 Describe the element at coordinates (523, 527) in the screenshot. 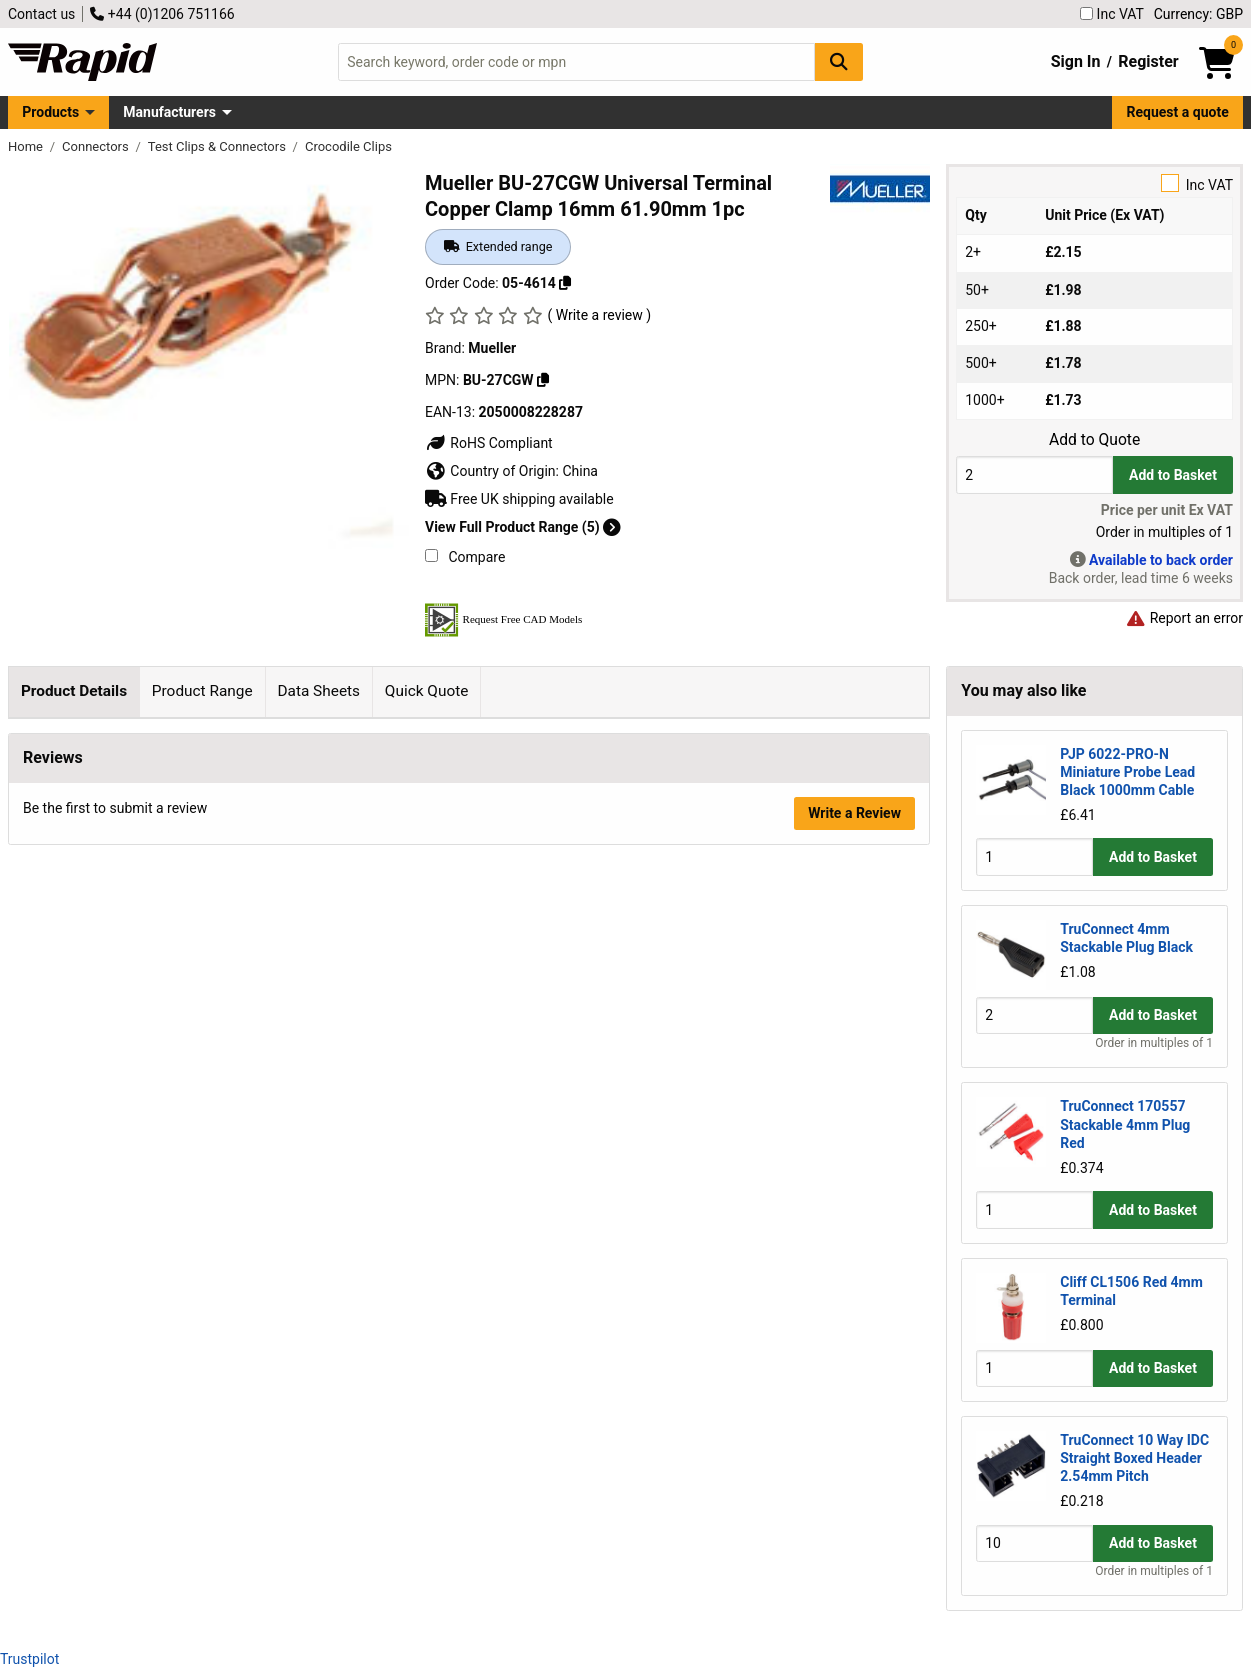

I see `View Full Product Range (5)` at that location.